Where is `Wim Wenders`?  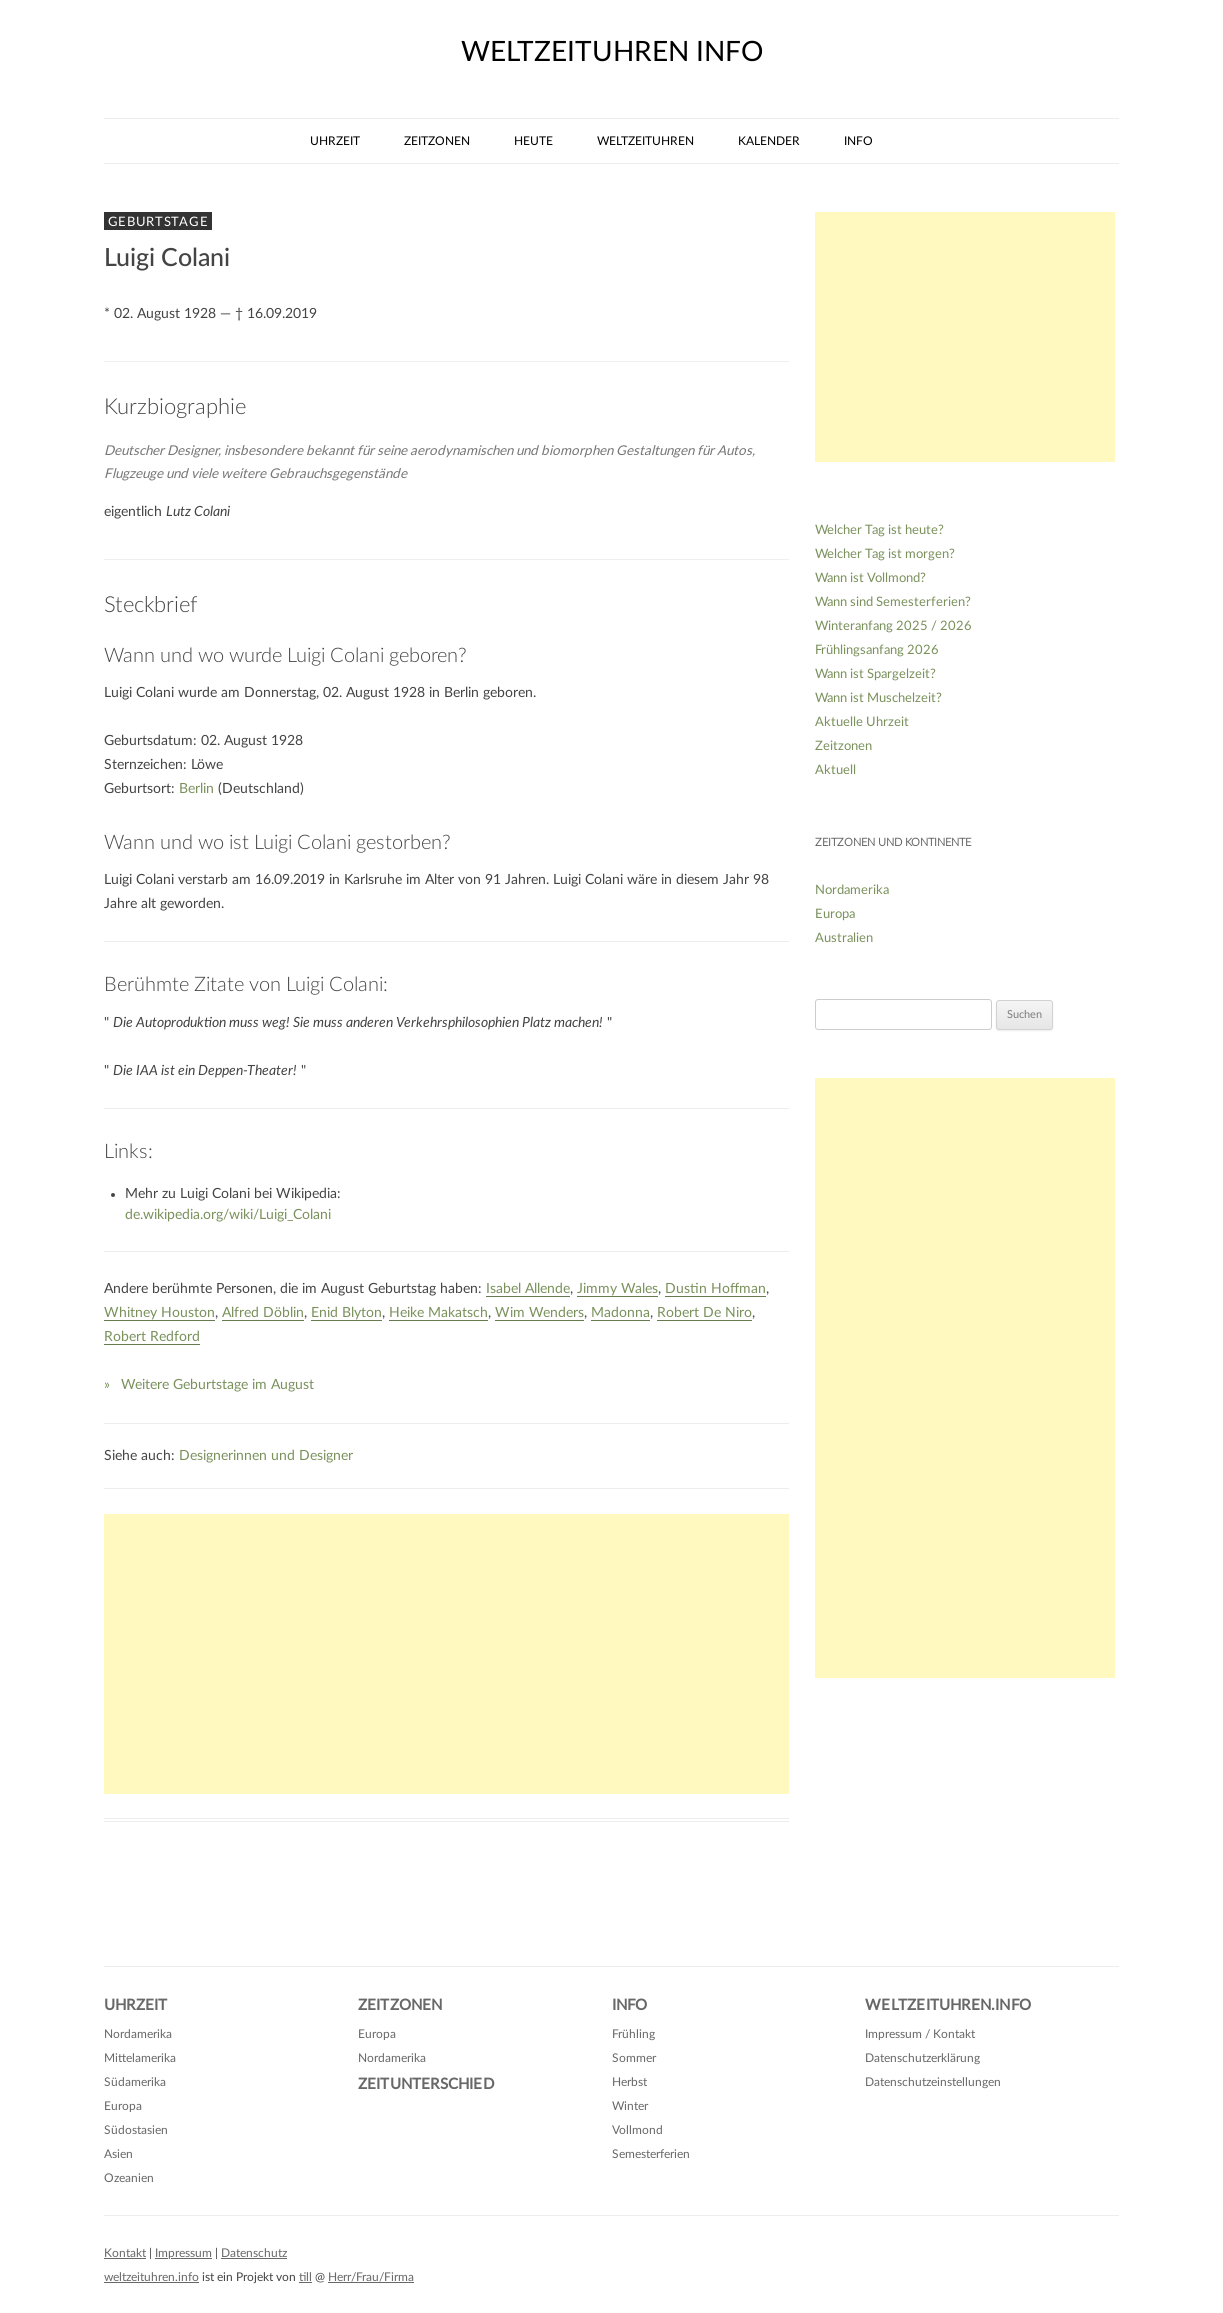
Wim Wenders is located at coordinates (539, 1313).